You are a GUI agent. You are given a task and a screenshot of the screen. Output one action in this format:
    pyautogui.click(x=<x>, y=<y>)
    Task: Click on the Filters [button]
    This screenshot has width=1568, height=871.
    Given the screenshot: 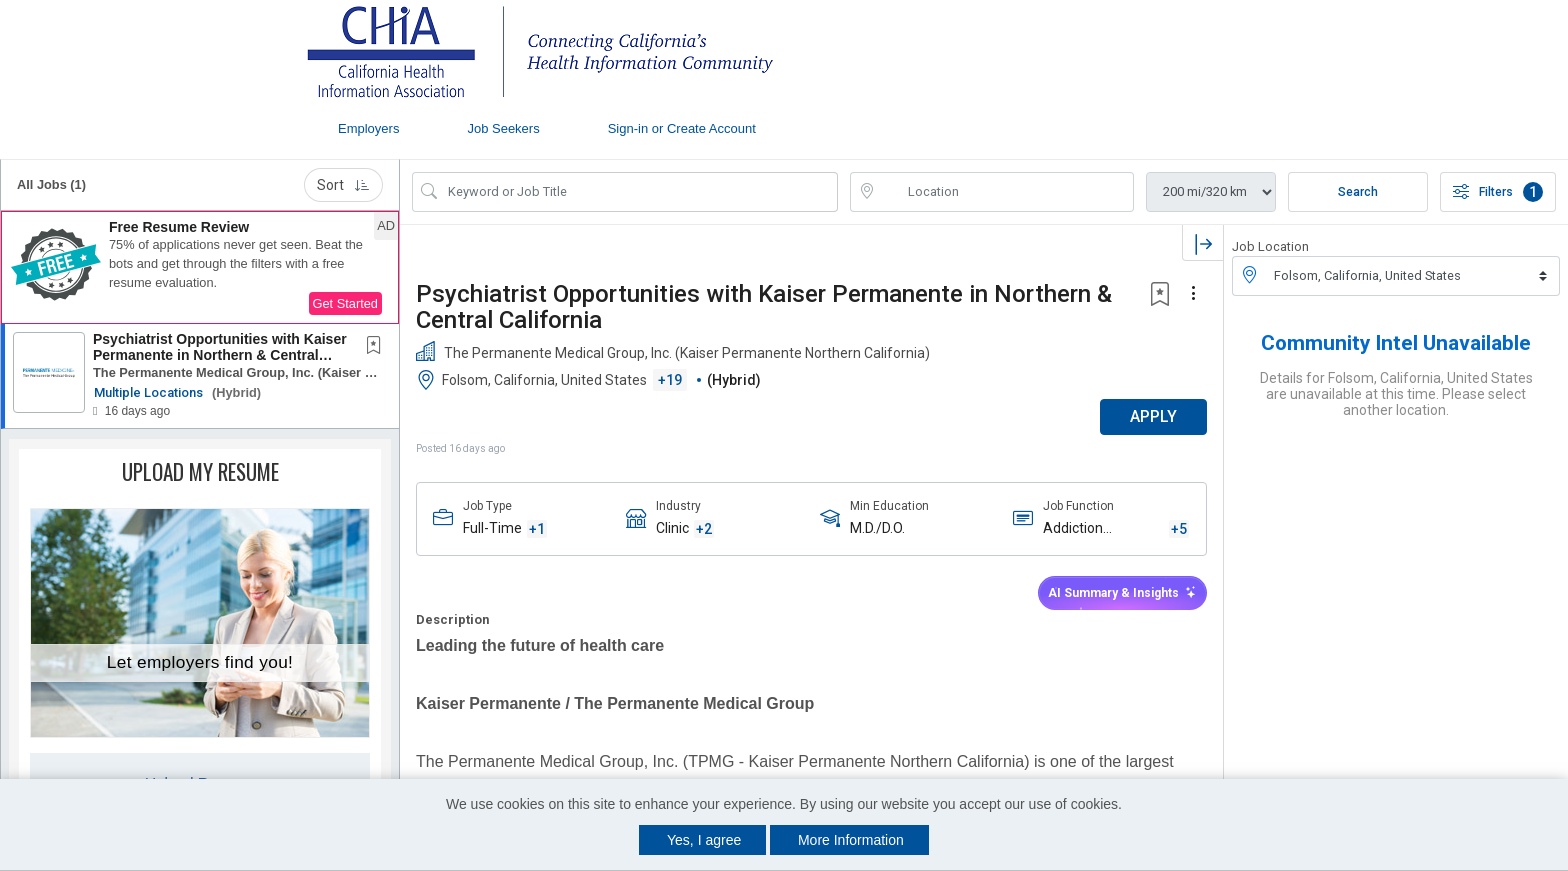 What is the action you would take?
    pyautogui.click(x=1498, y=192)
    